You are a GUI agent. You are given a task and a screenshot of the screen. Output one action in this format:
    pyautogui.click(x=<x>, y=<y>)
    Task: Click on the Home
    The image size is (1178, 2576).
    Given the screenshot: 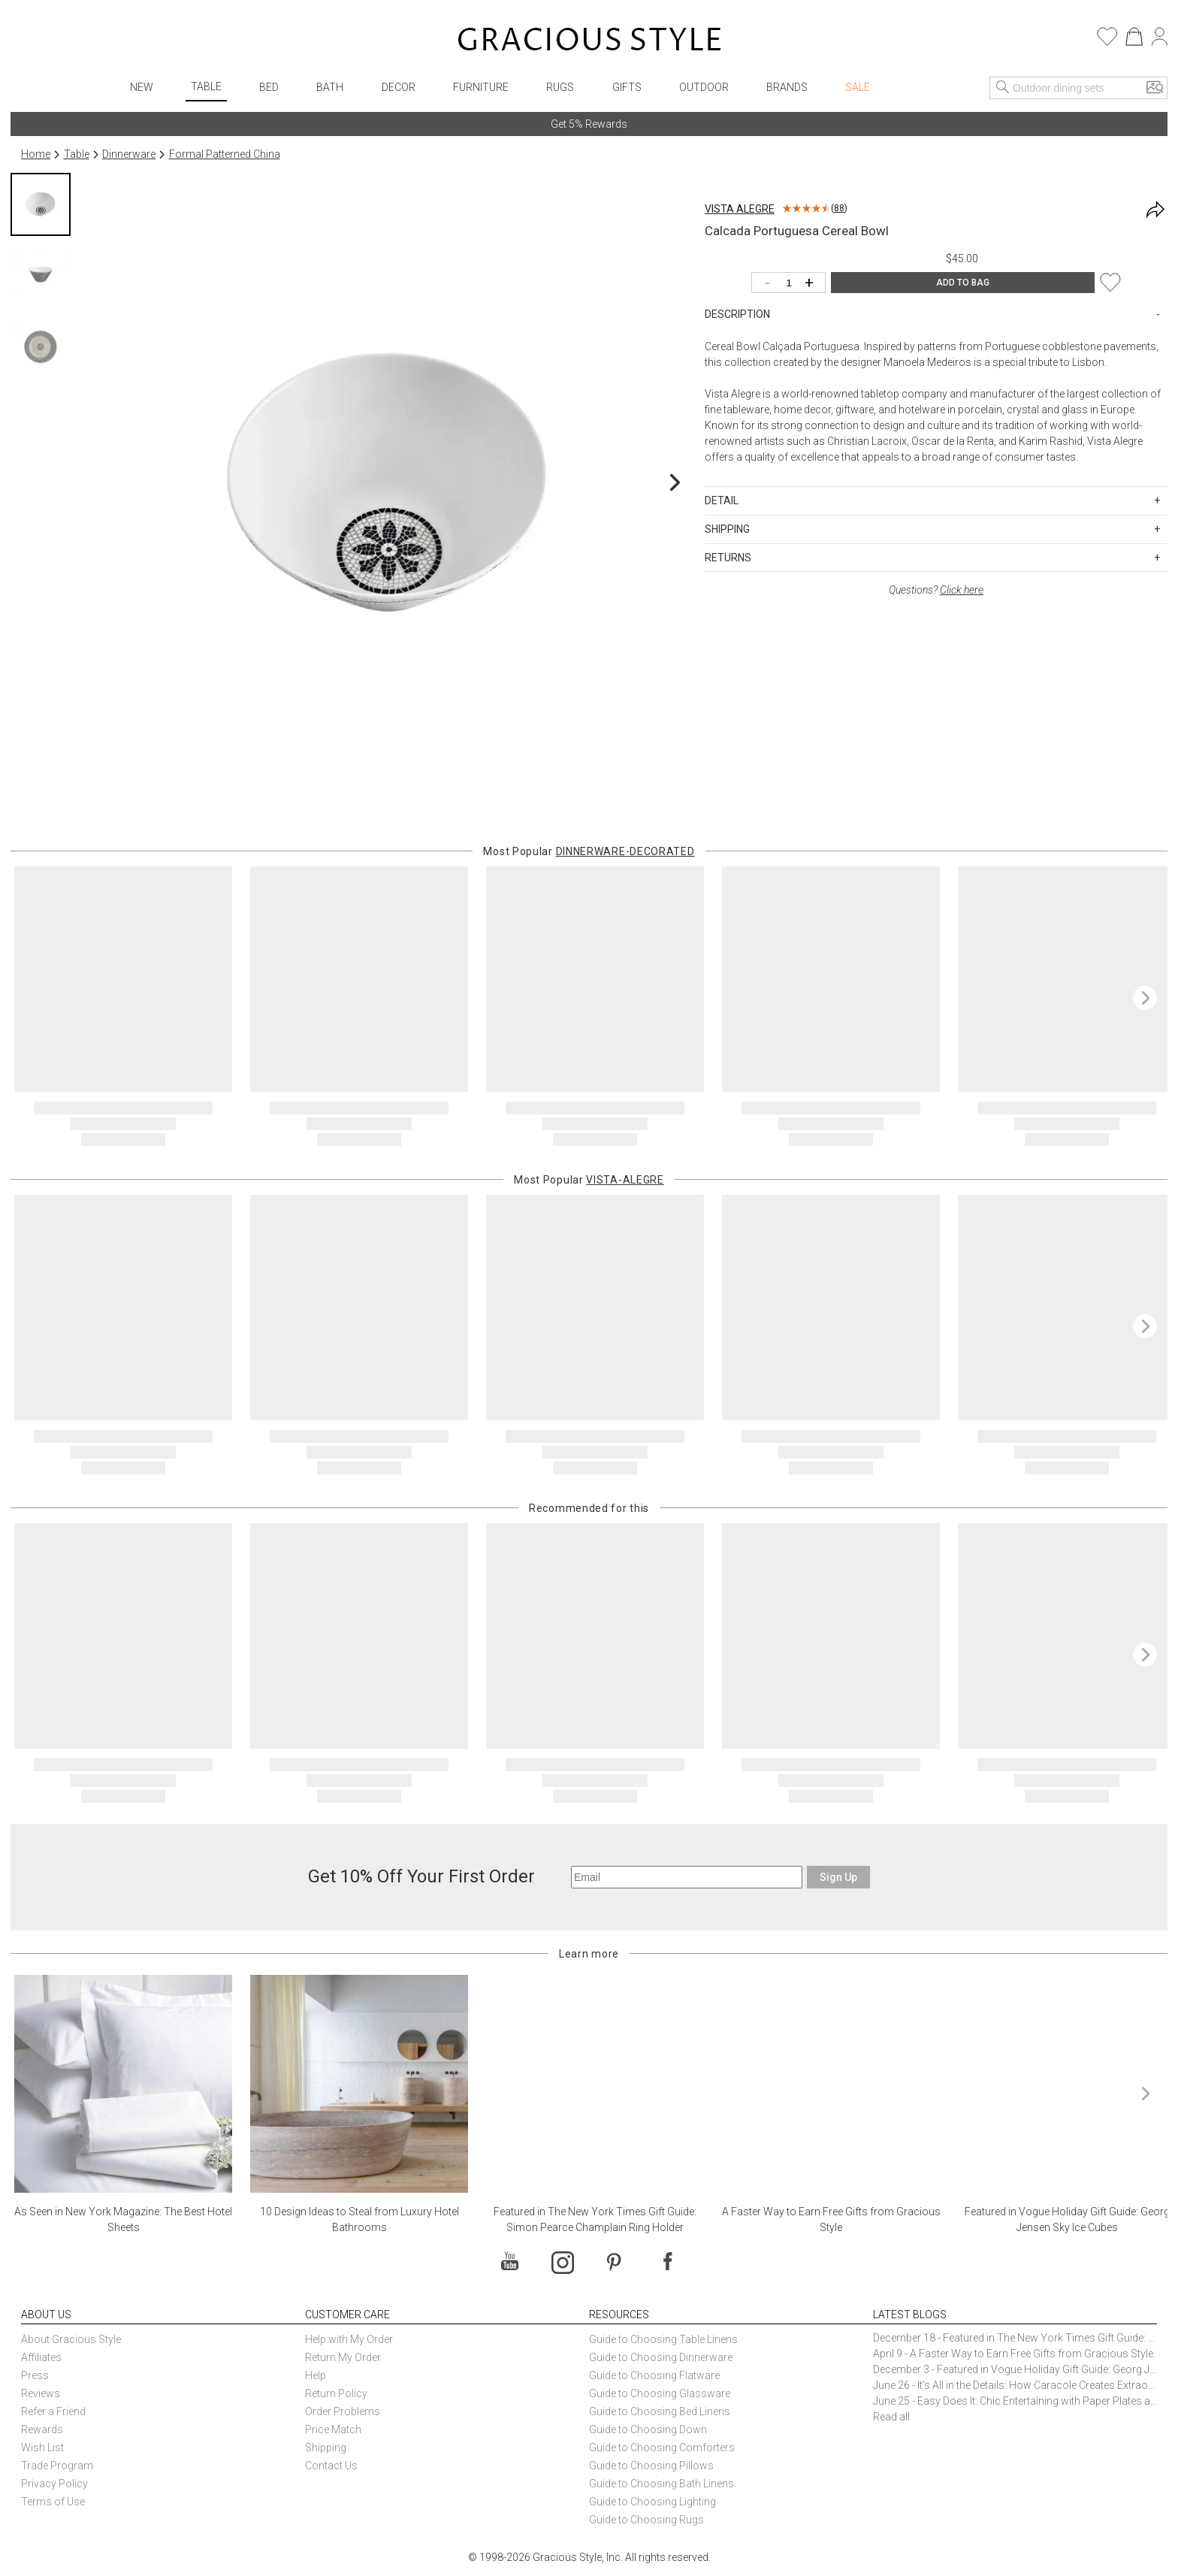 What is the action you would take?
    pyautogui.click(x=35, y=154)
    